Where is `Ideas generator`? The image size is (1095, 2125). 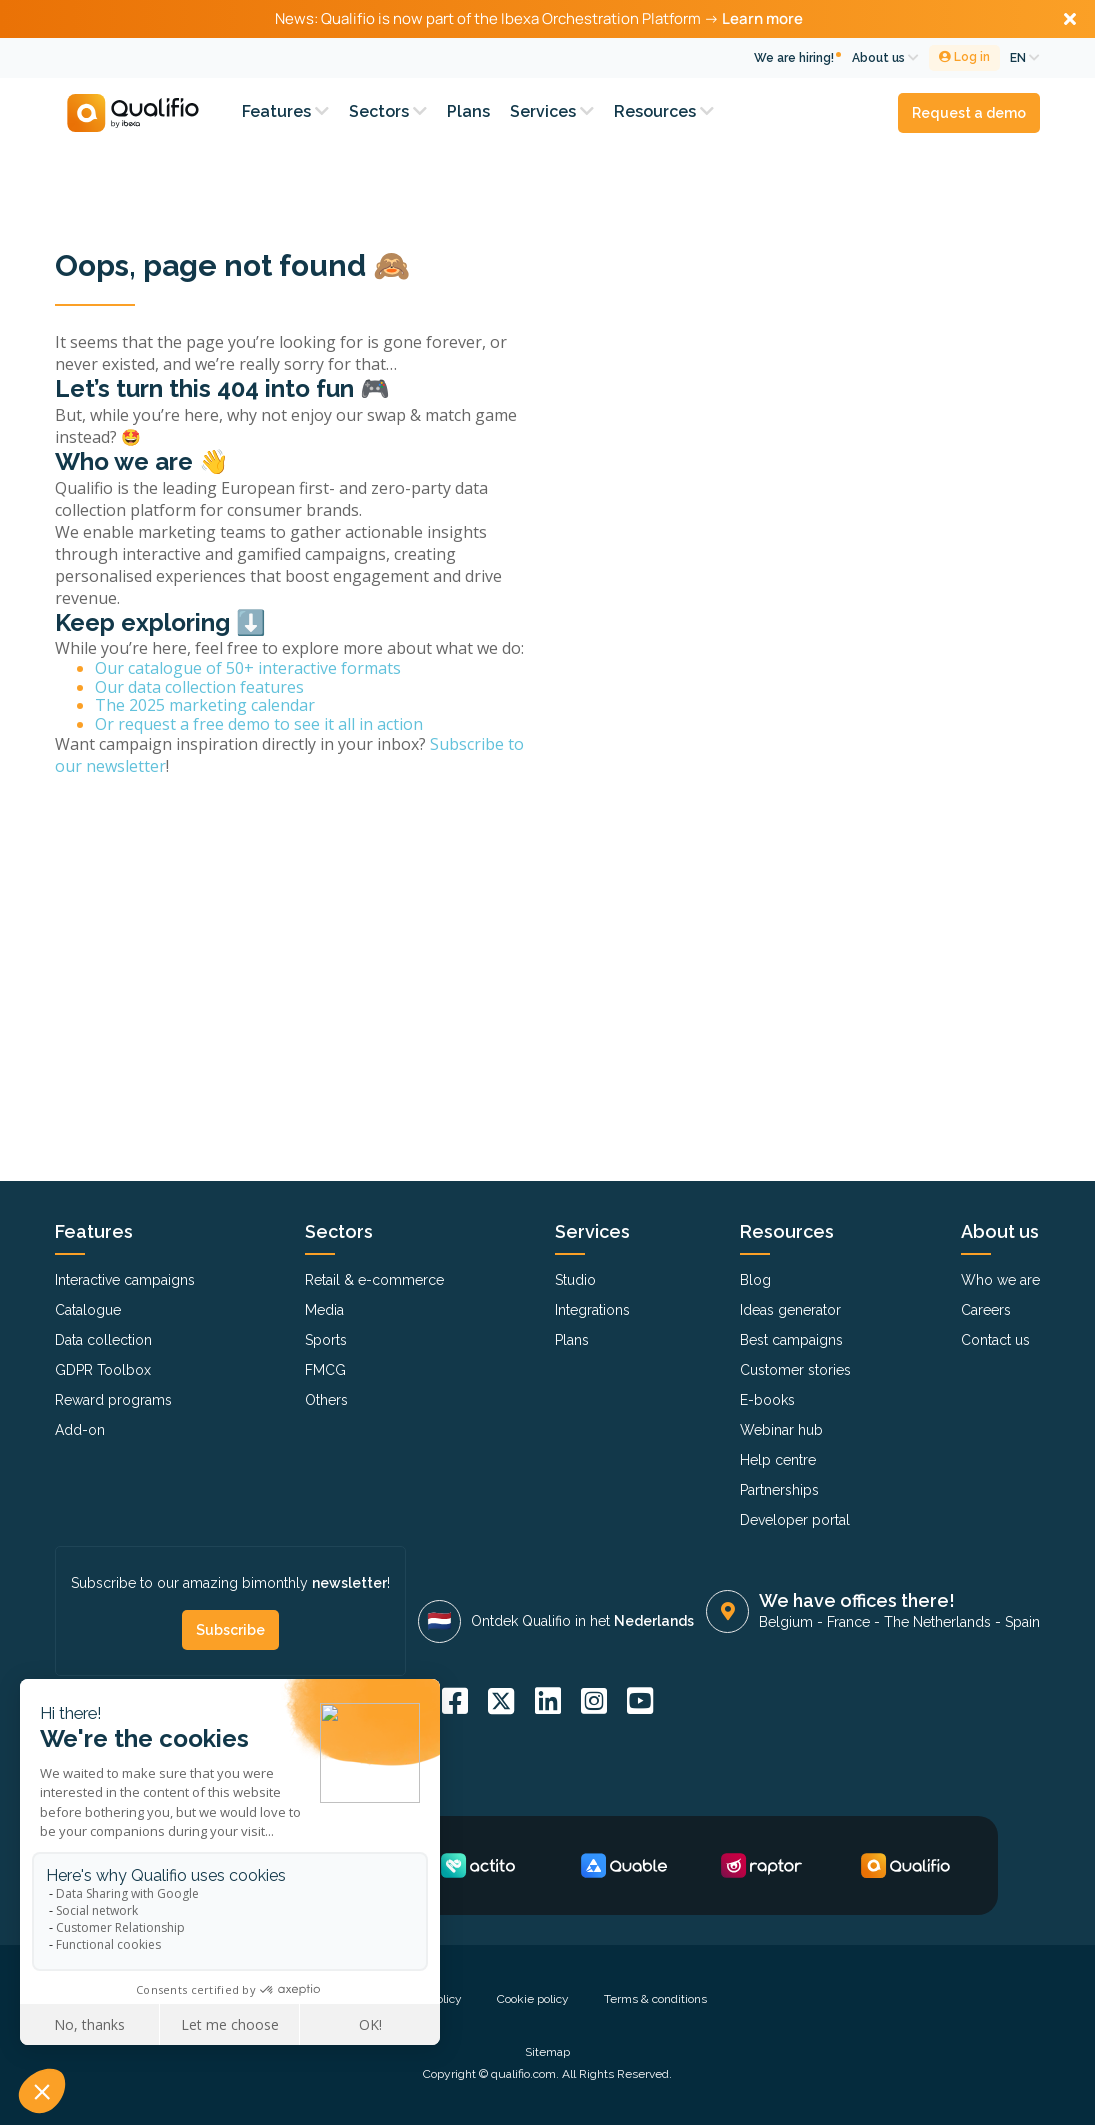 Ideas generator is located at coordinates (790, 1310).